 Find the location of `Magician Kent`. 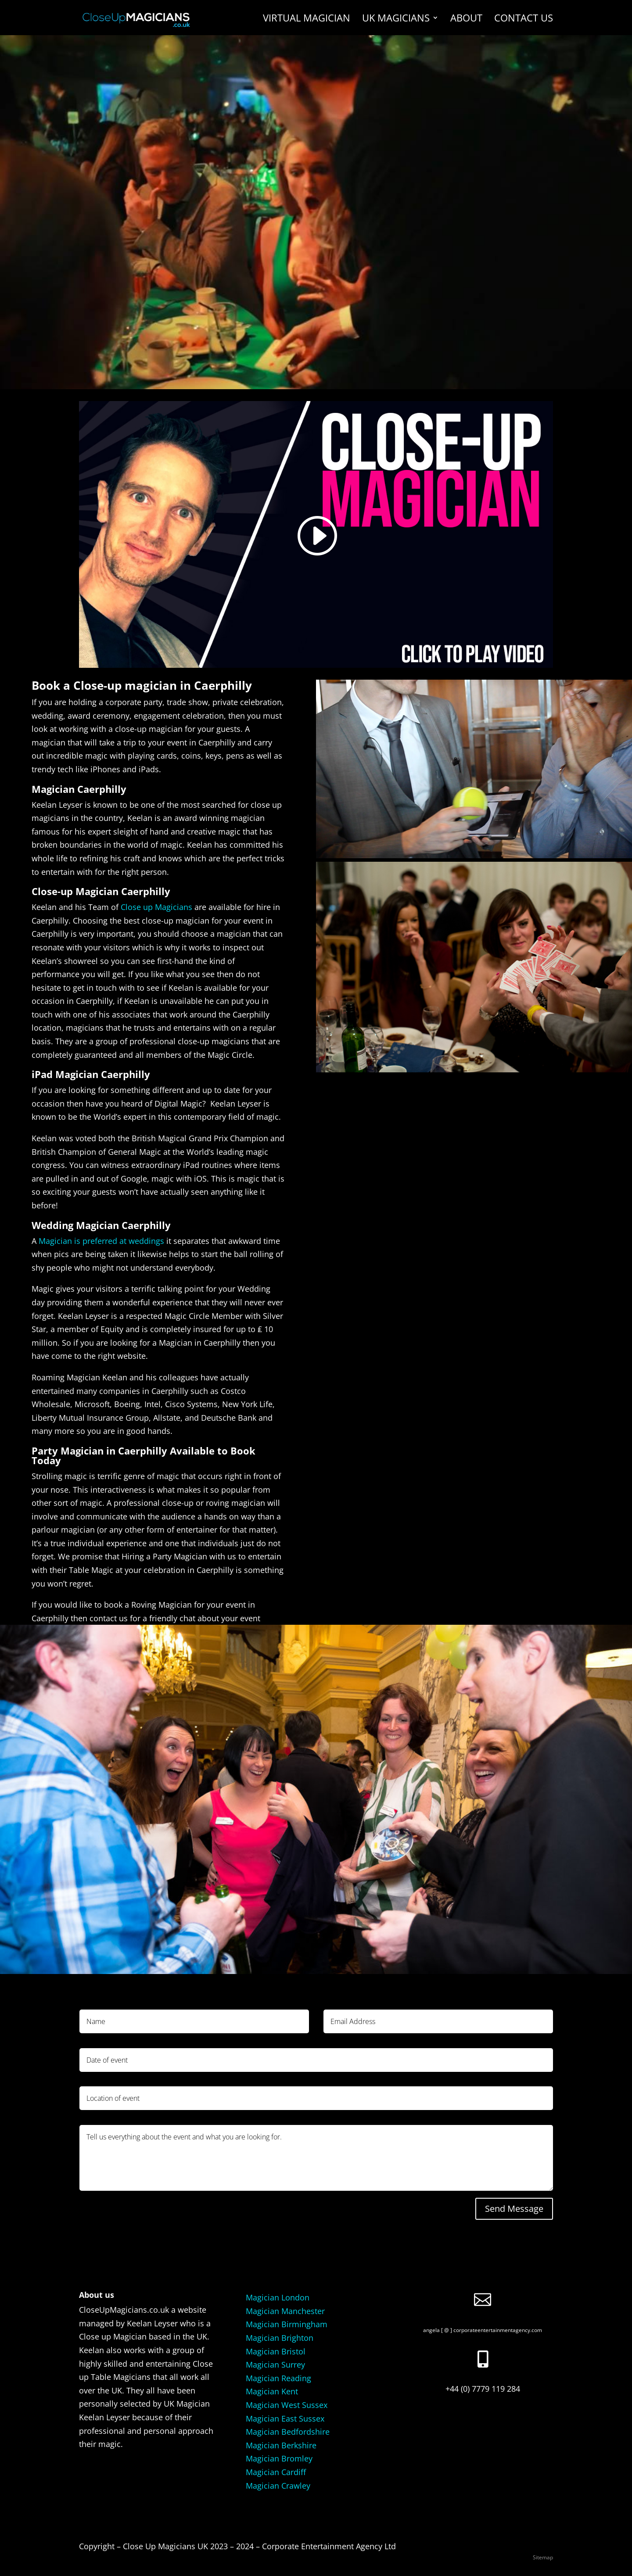

Magician Kent is located at coordinates (272, 2391).